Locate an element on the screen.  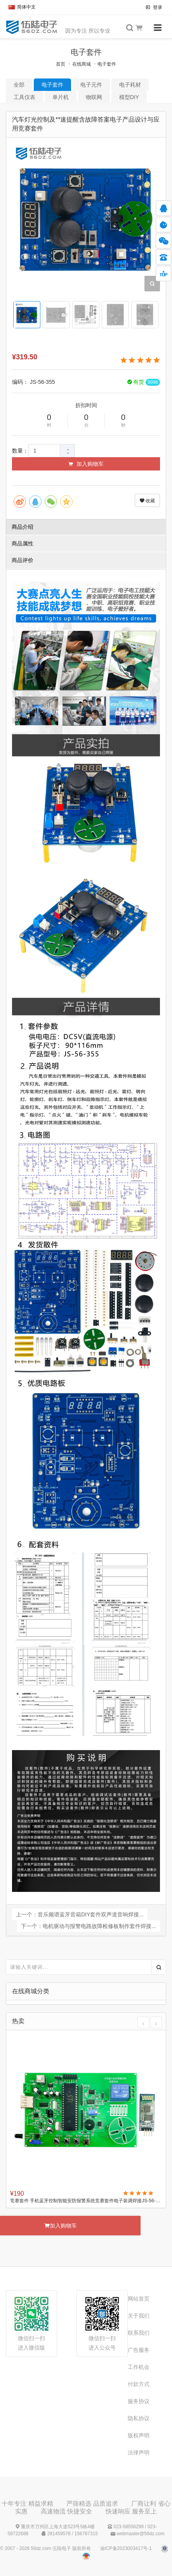
单片机 is located at coordinates (60, 97).